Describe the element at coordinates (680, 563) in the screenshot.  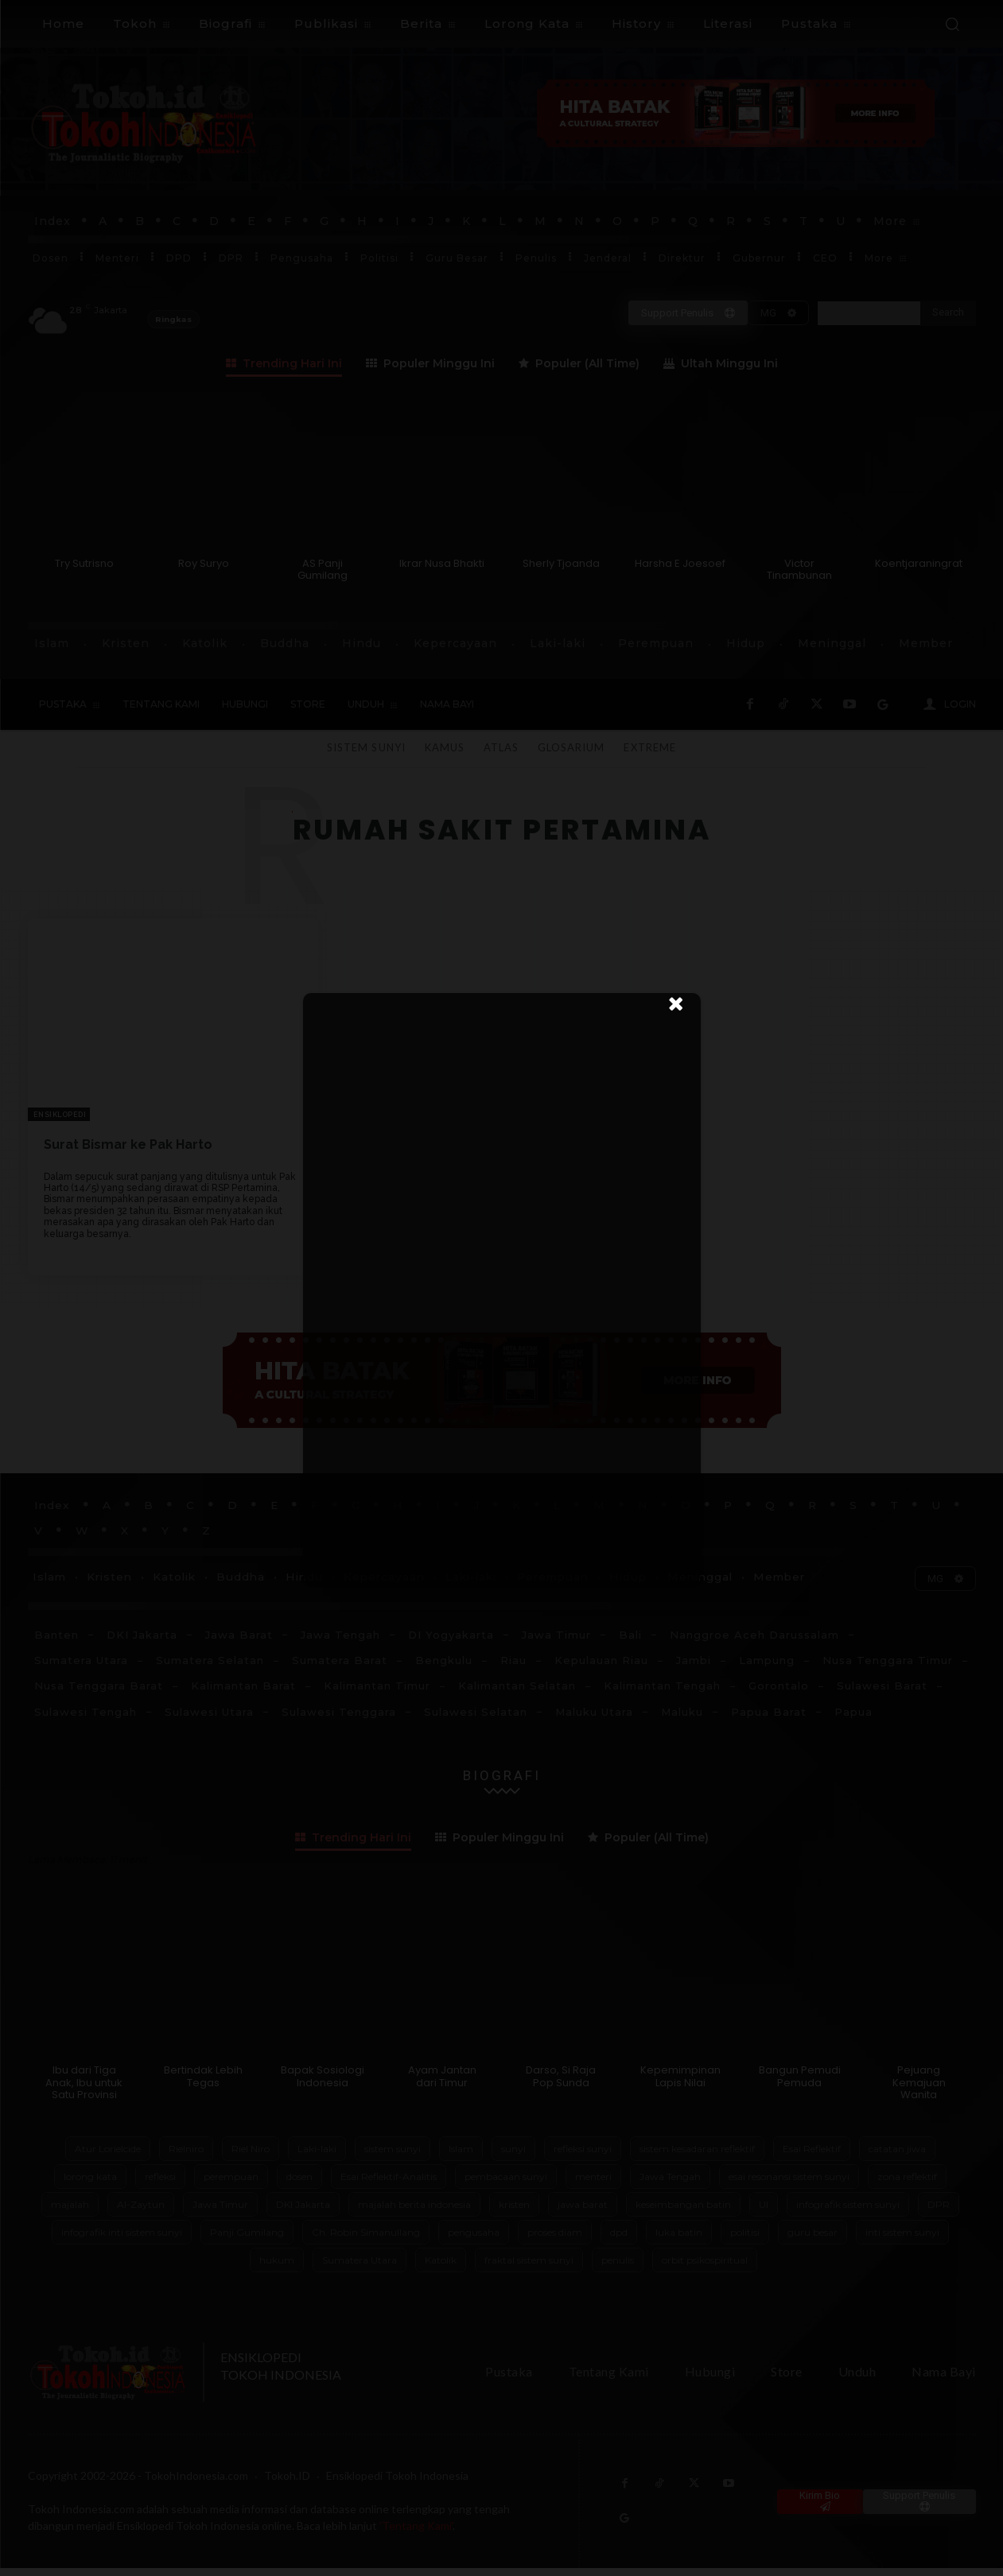
I see `Harsha E Joesoef` at that location.